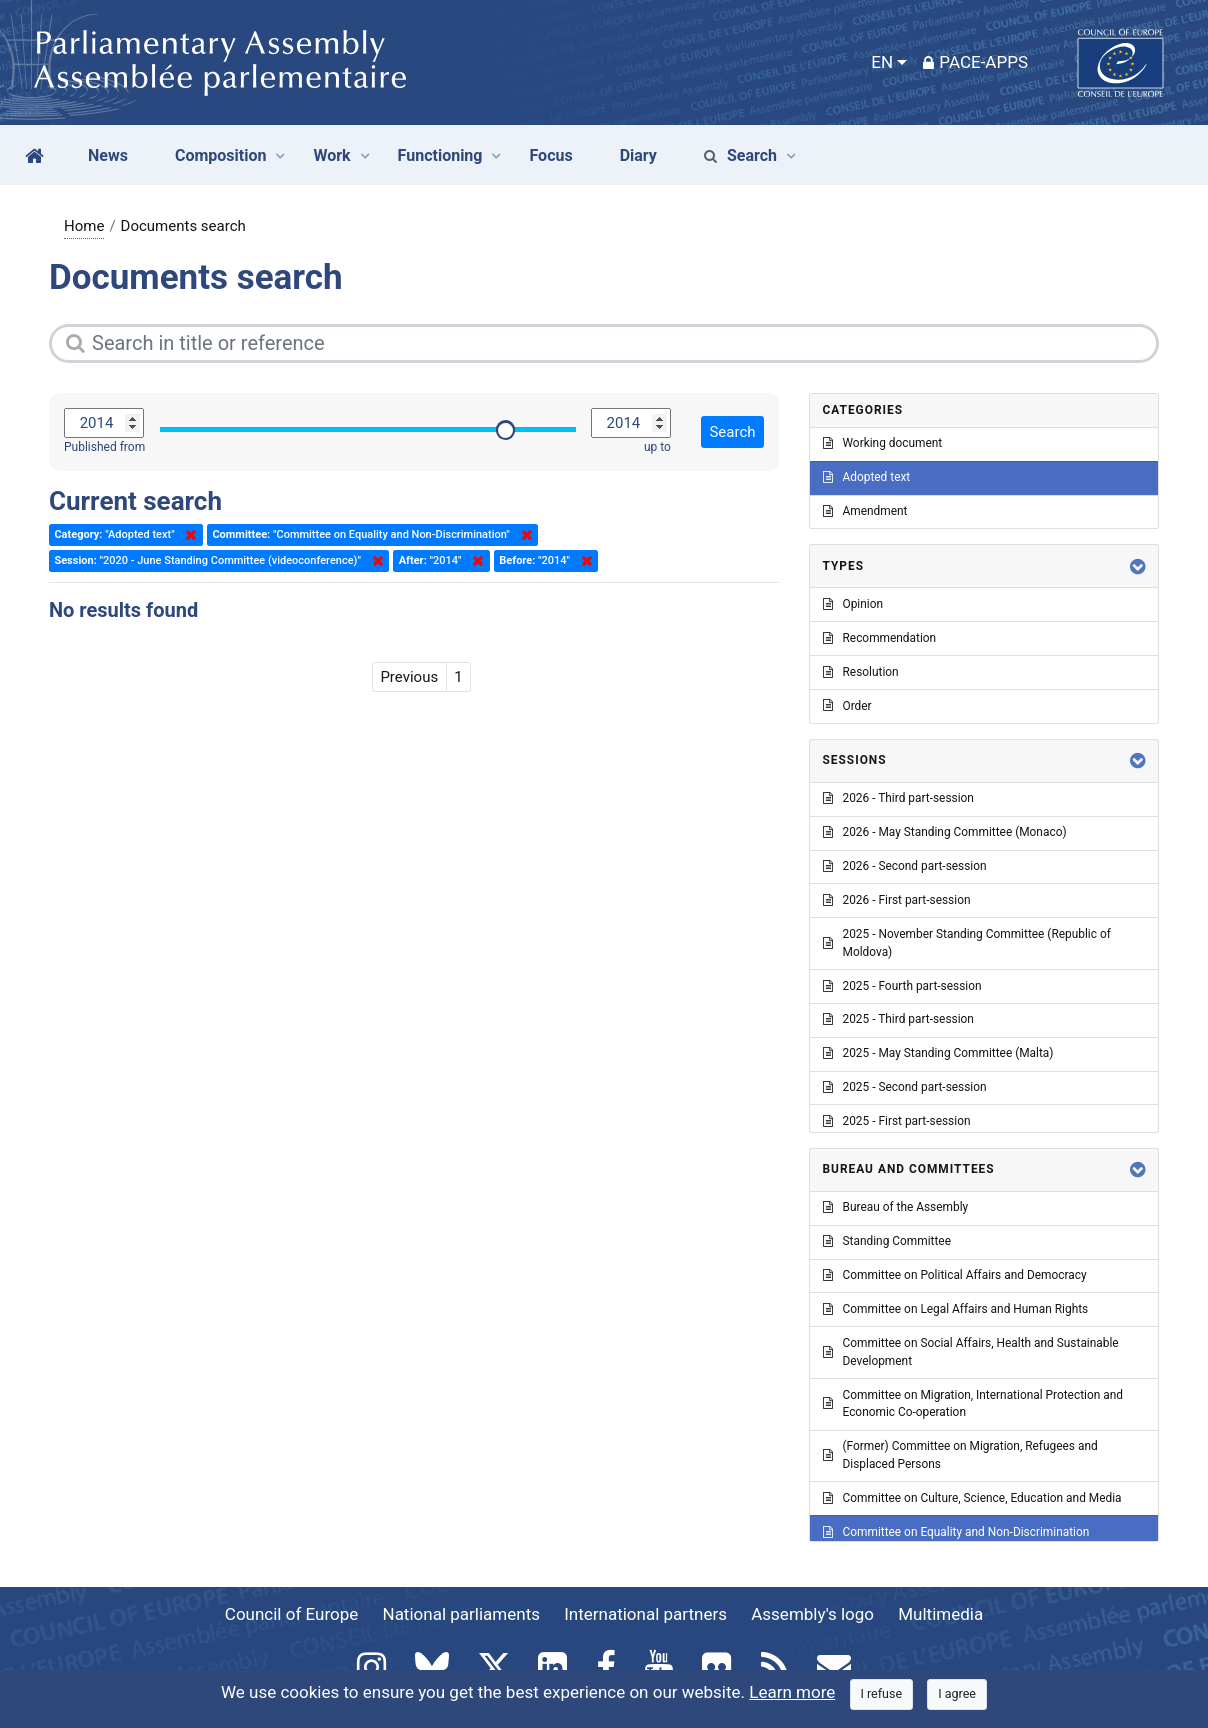  What do you see at coordinates (880, 638) in the screenshot?
I see `Recommendation` at bounding box center [880, 638].